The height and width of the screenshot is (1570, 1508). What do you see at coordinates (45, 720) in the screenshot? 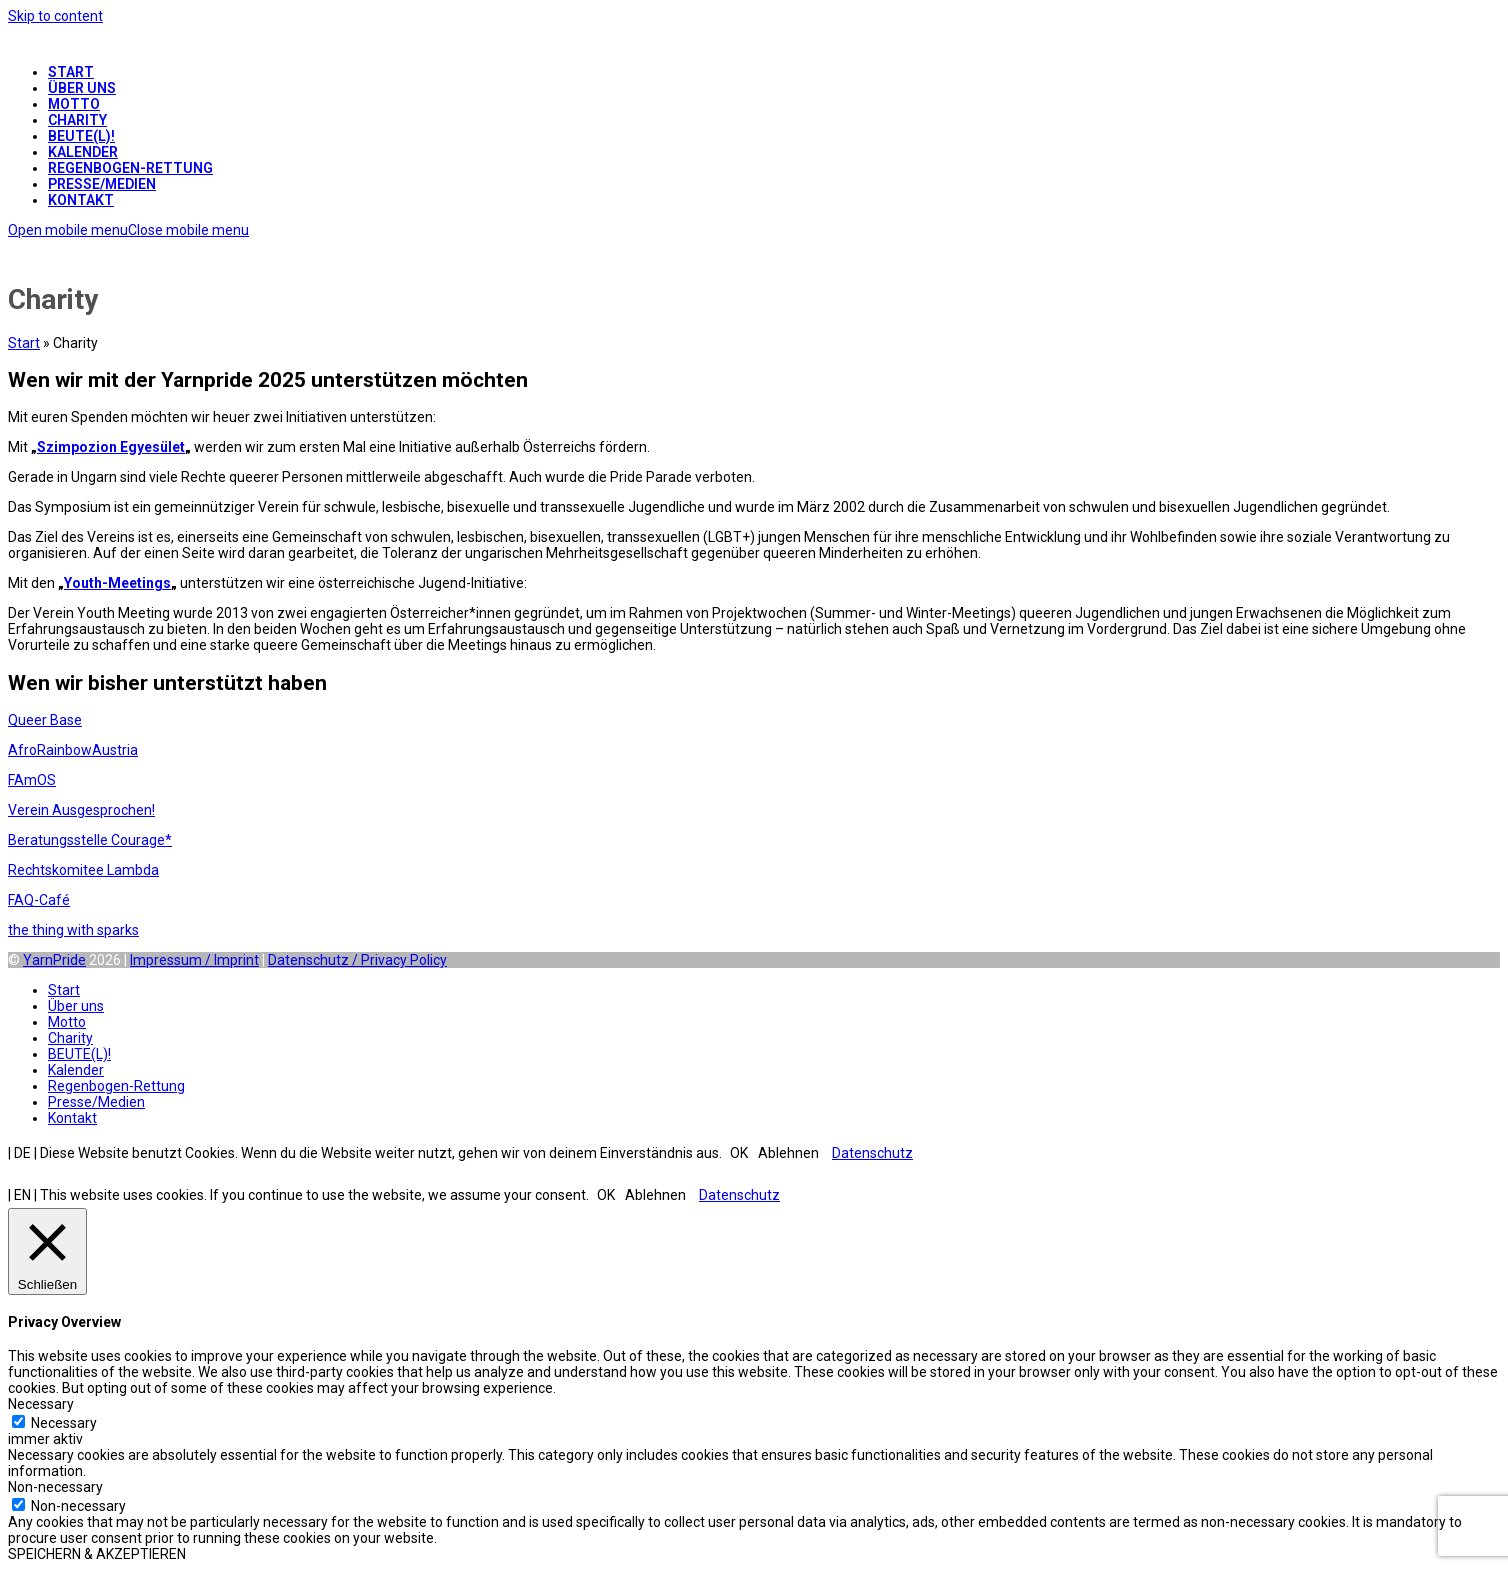
I see `Queer Base` at bounding box center [45, 720].